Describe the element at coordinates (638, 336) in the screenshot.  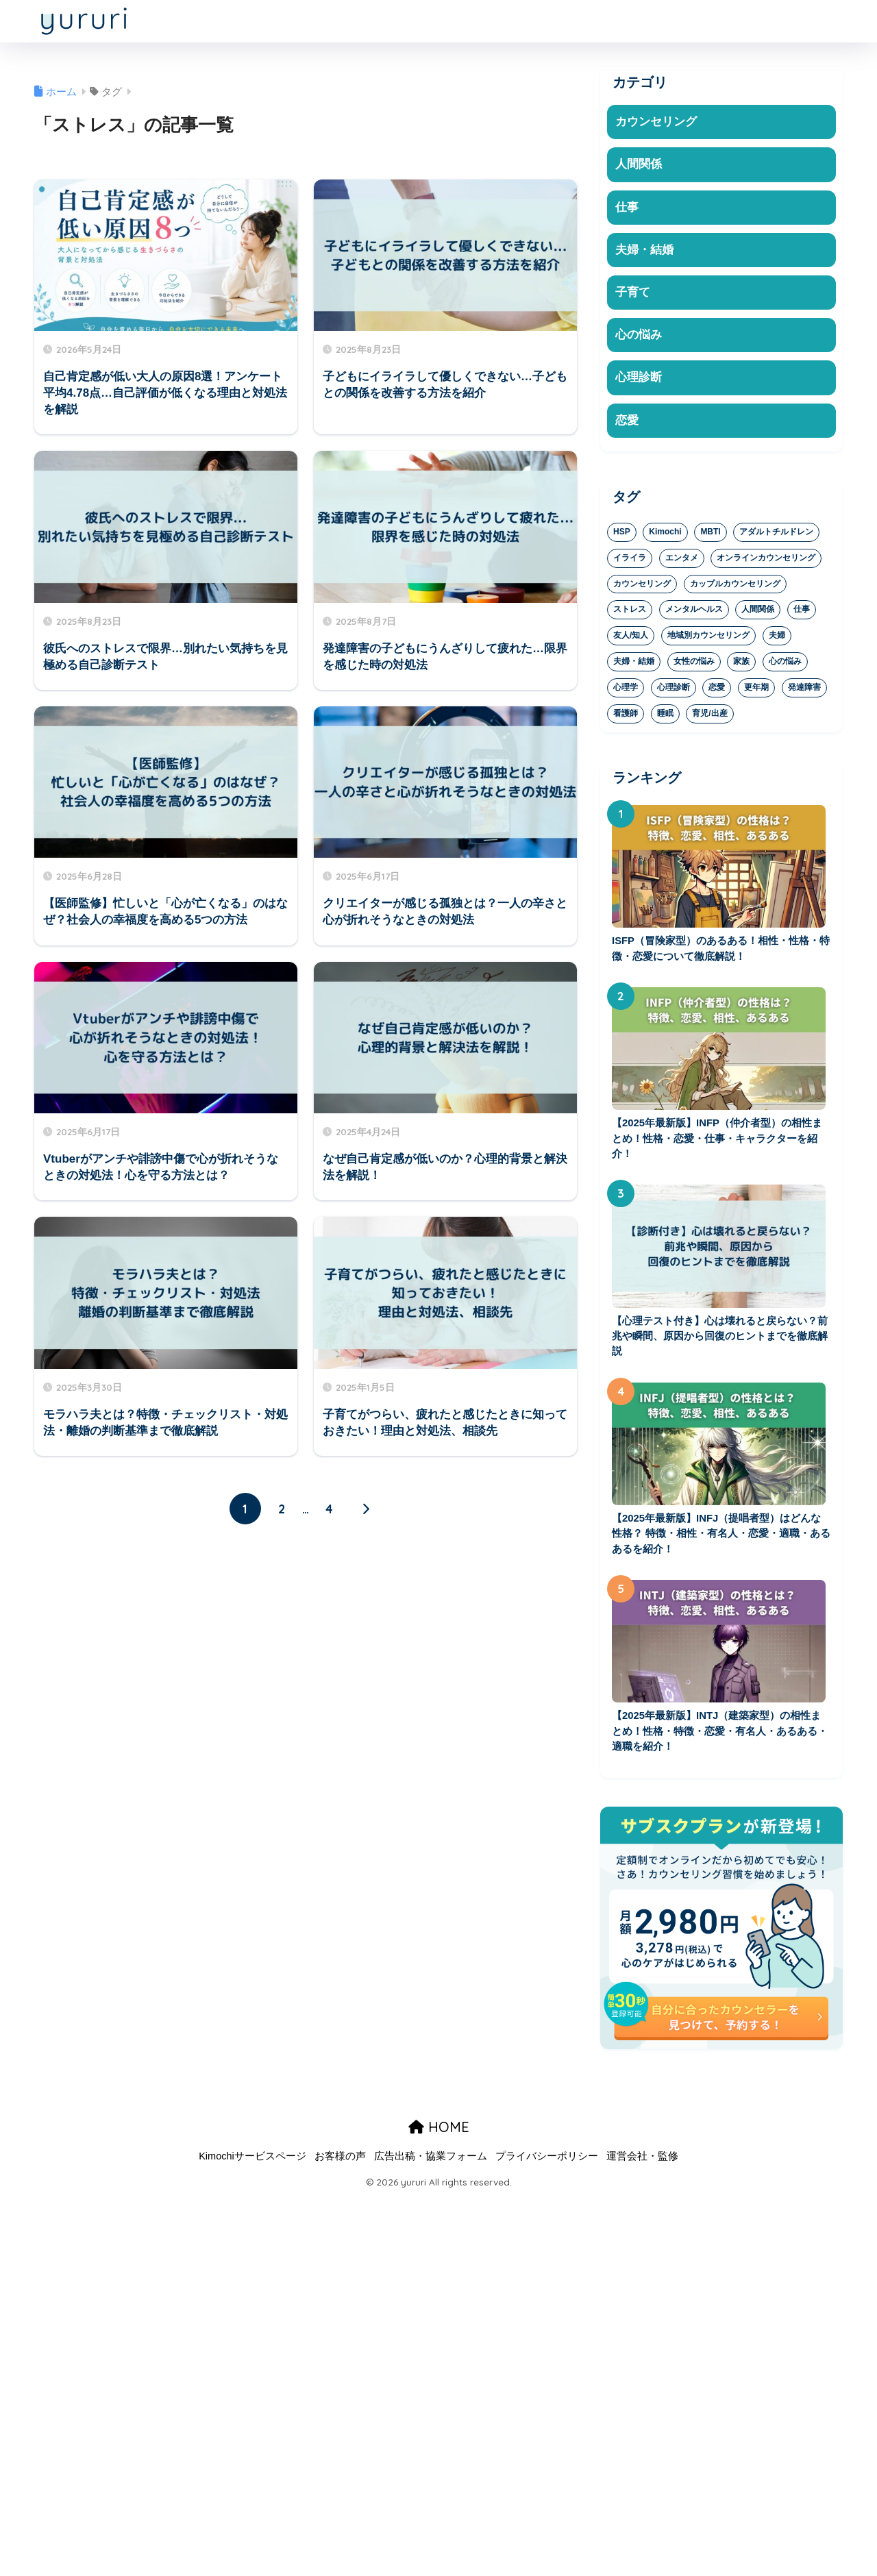
I see `心の悩み` at that location.